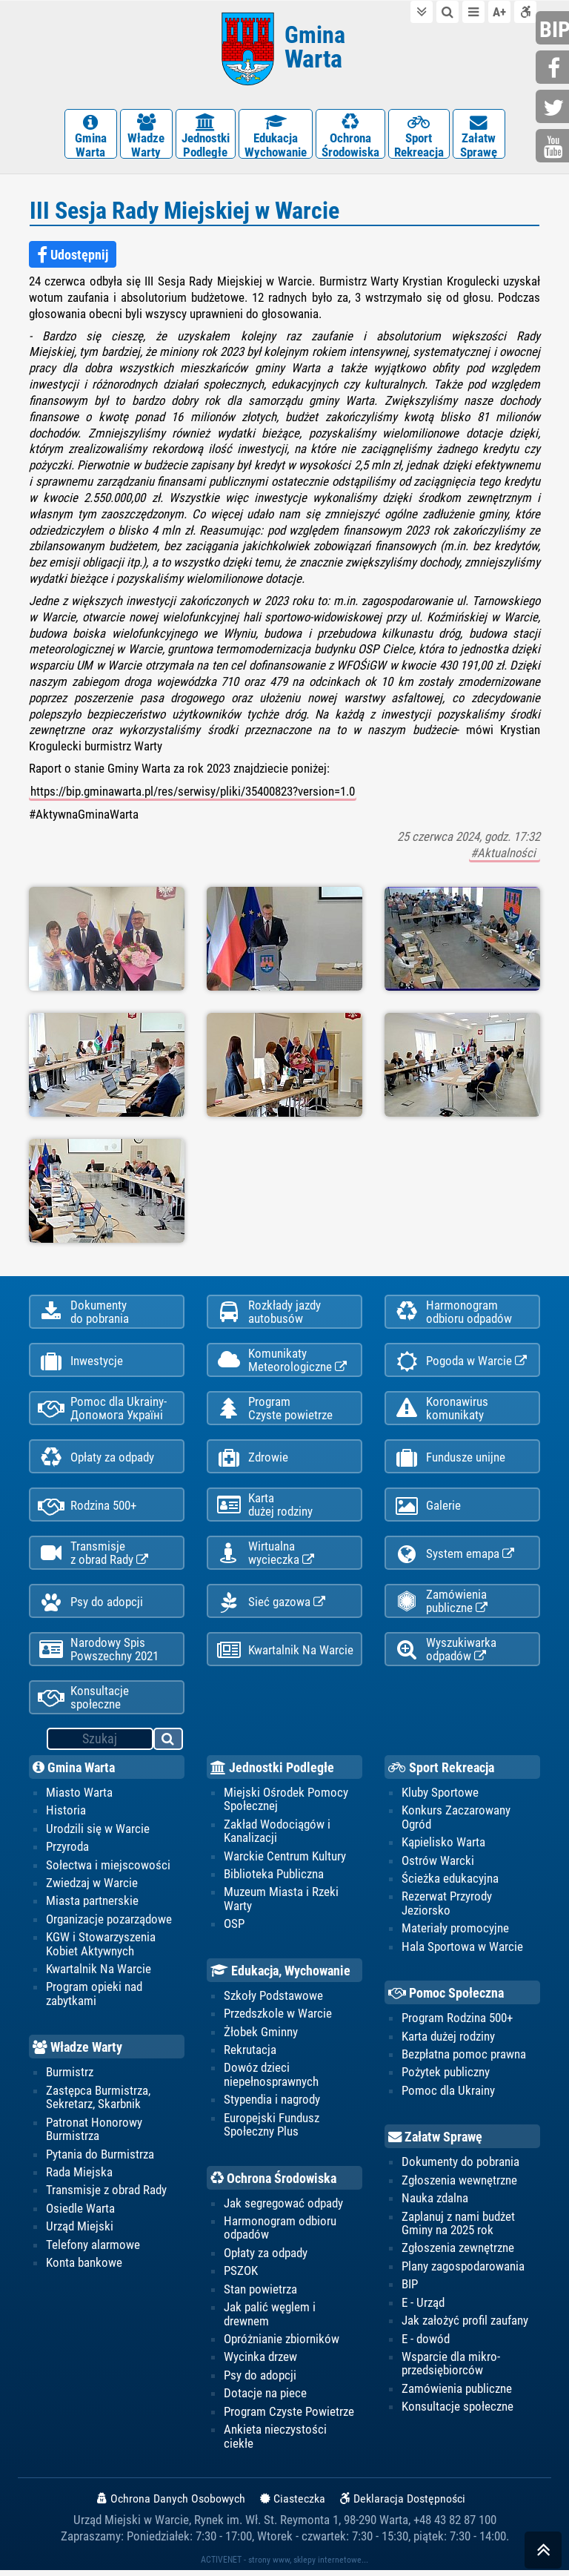 The height and width of the screenshot is (2576, 569). What do you see at coordinates (108, 1870) in the screenshot?
I see `Sołectwa i miejscowości` at bounding box center [108, 1870].